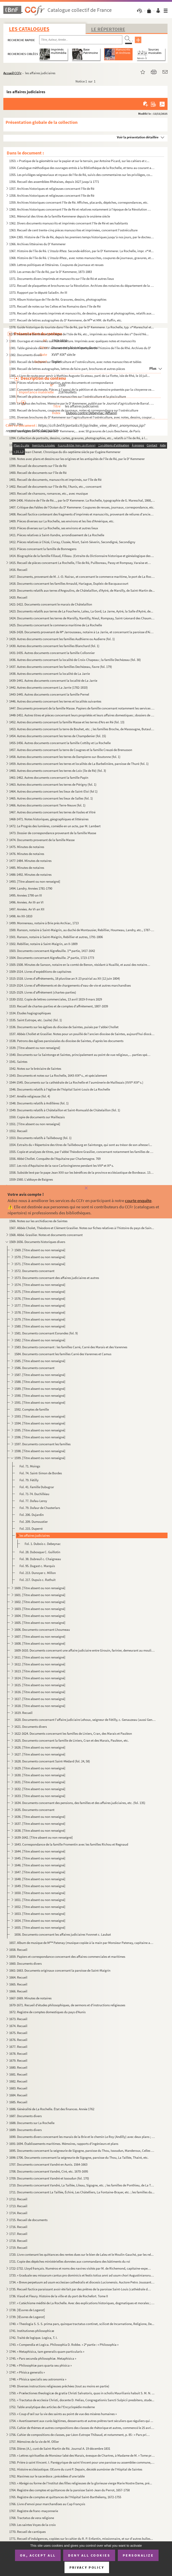  What do you see at coordinates (61, 382) in the screenshot?
I see `1386. Pièces relatives à la navigation, autres documents et correspondance` at bounding box center [61, 382].